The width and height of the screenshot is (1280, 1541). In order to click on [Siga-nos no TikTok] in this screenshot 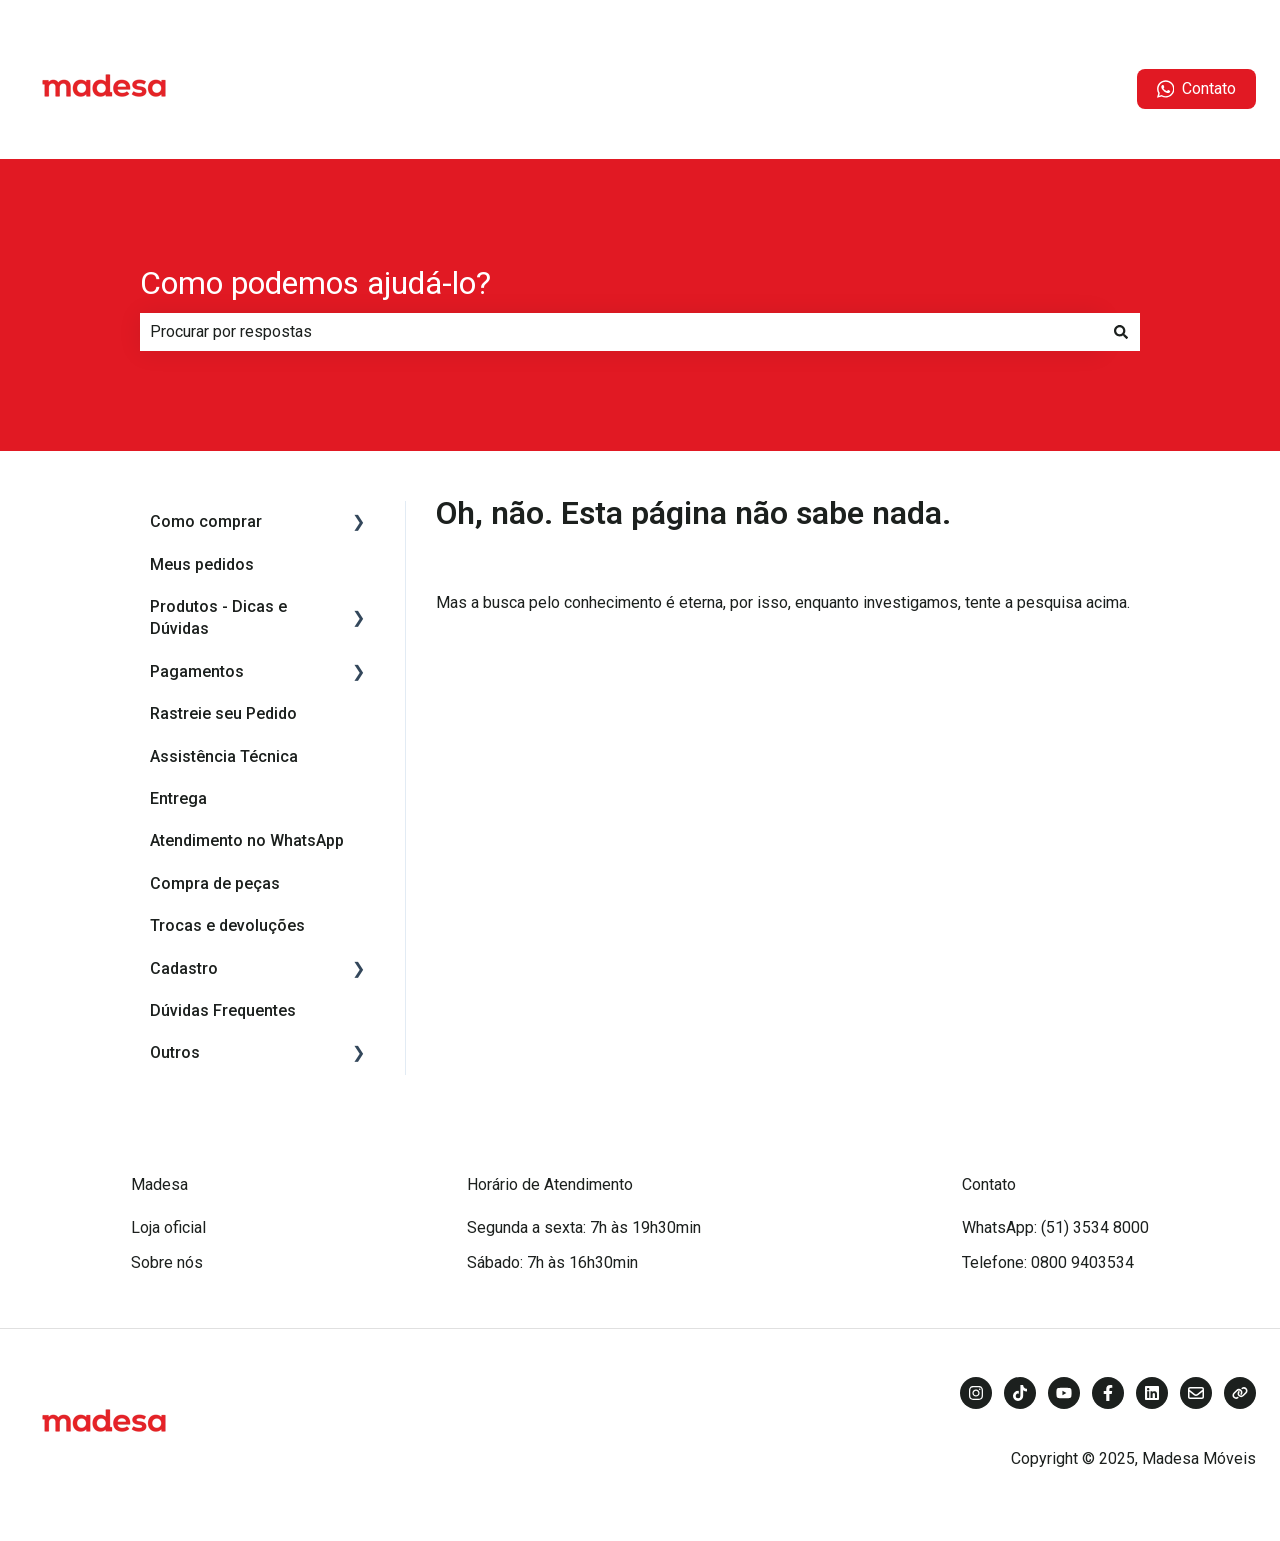, I will do `click(1020, 1393)`.